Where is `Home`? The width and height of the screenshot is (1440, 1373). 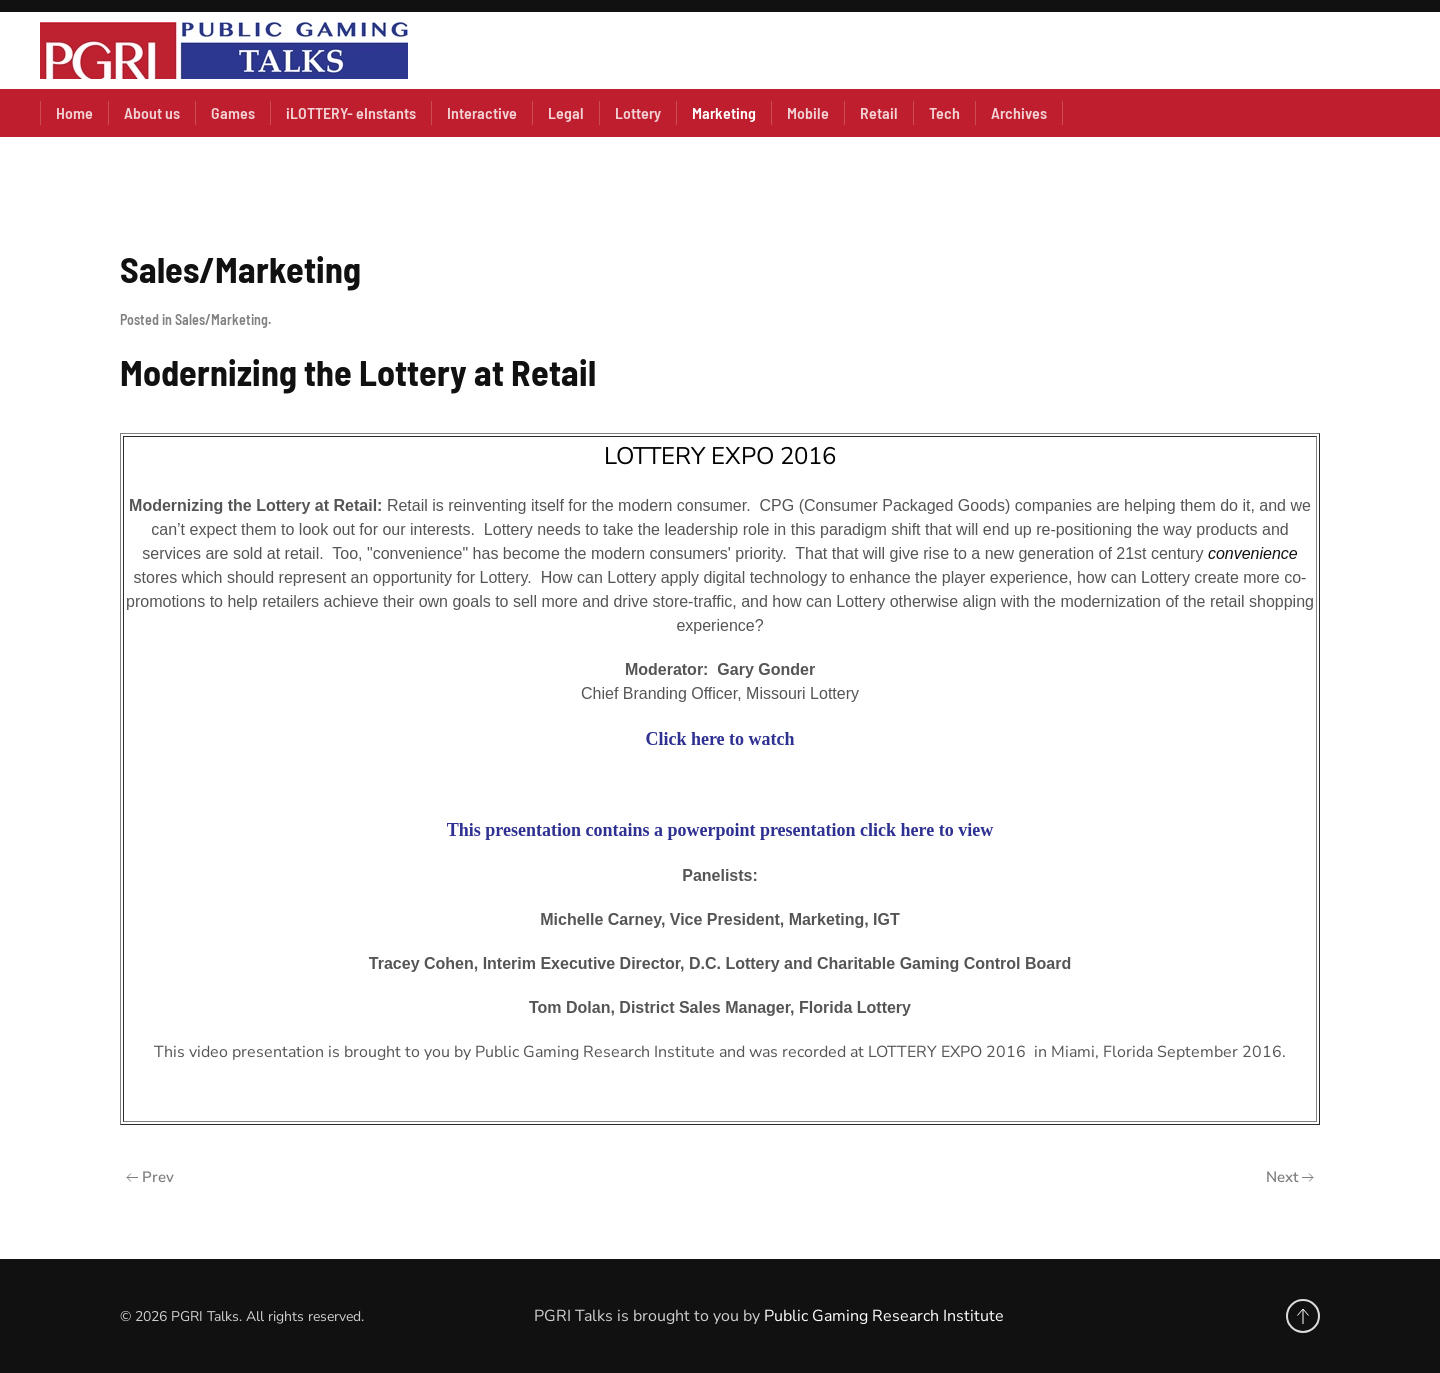 Home is located at coordinates (74, 112).